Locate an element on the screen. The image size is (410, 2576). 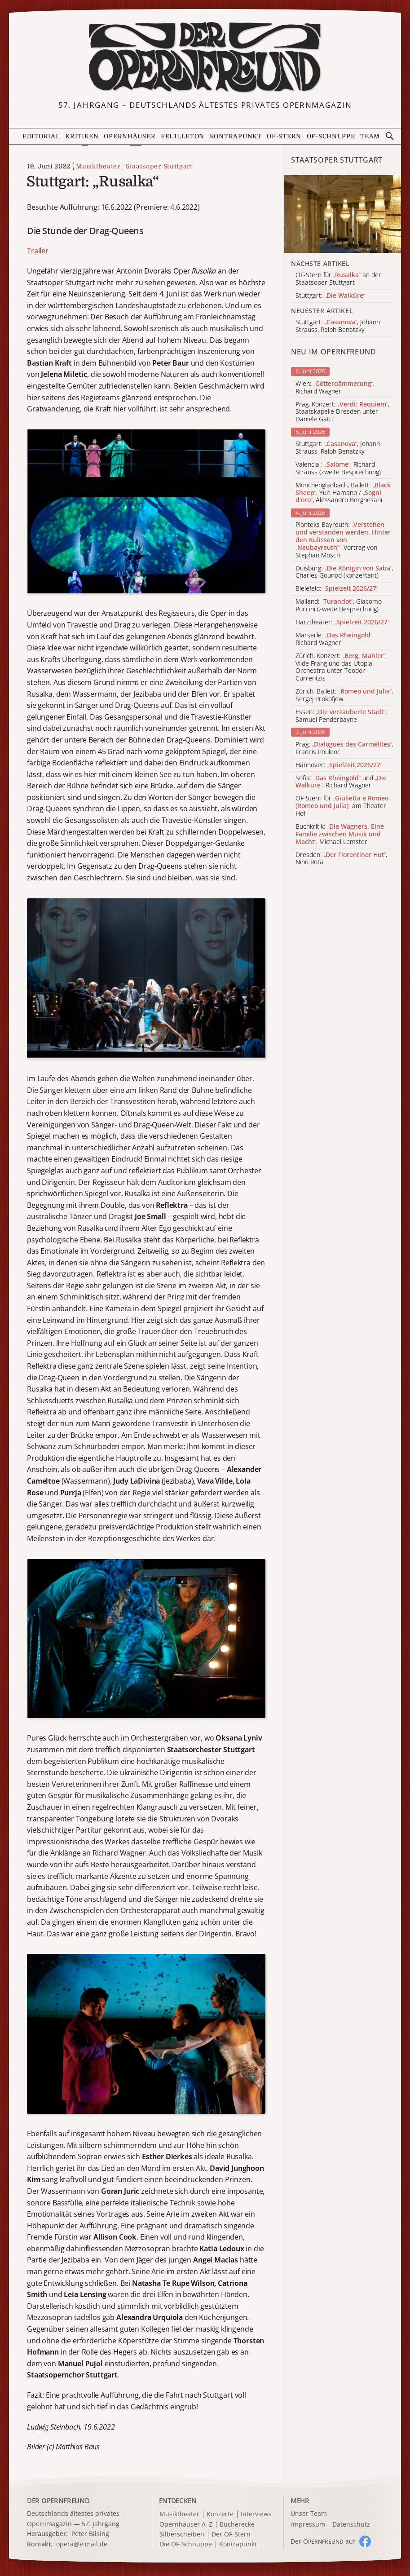
Musiktheater is located at coordinates (98, 166).